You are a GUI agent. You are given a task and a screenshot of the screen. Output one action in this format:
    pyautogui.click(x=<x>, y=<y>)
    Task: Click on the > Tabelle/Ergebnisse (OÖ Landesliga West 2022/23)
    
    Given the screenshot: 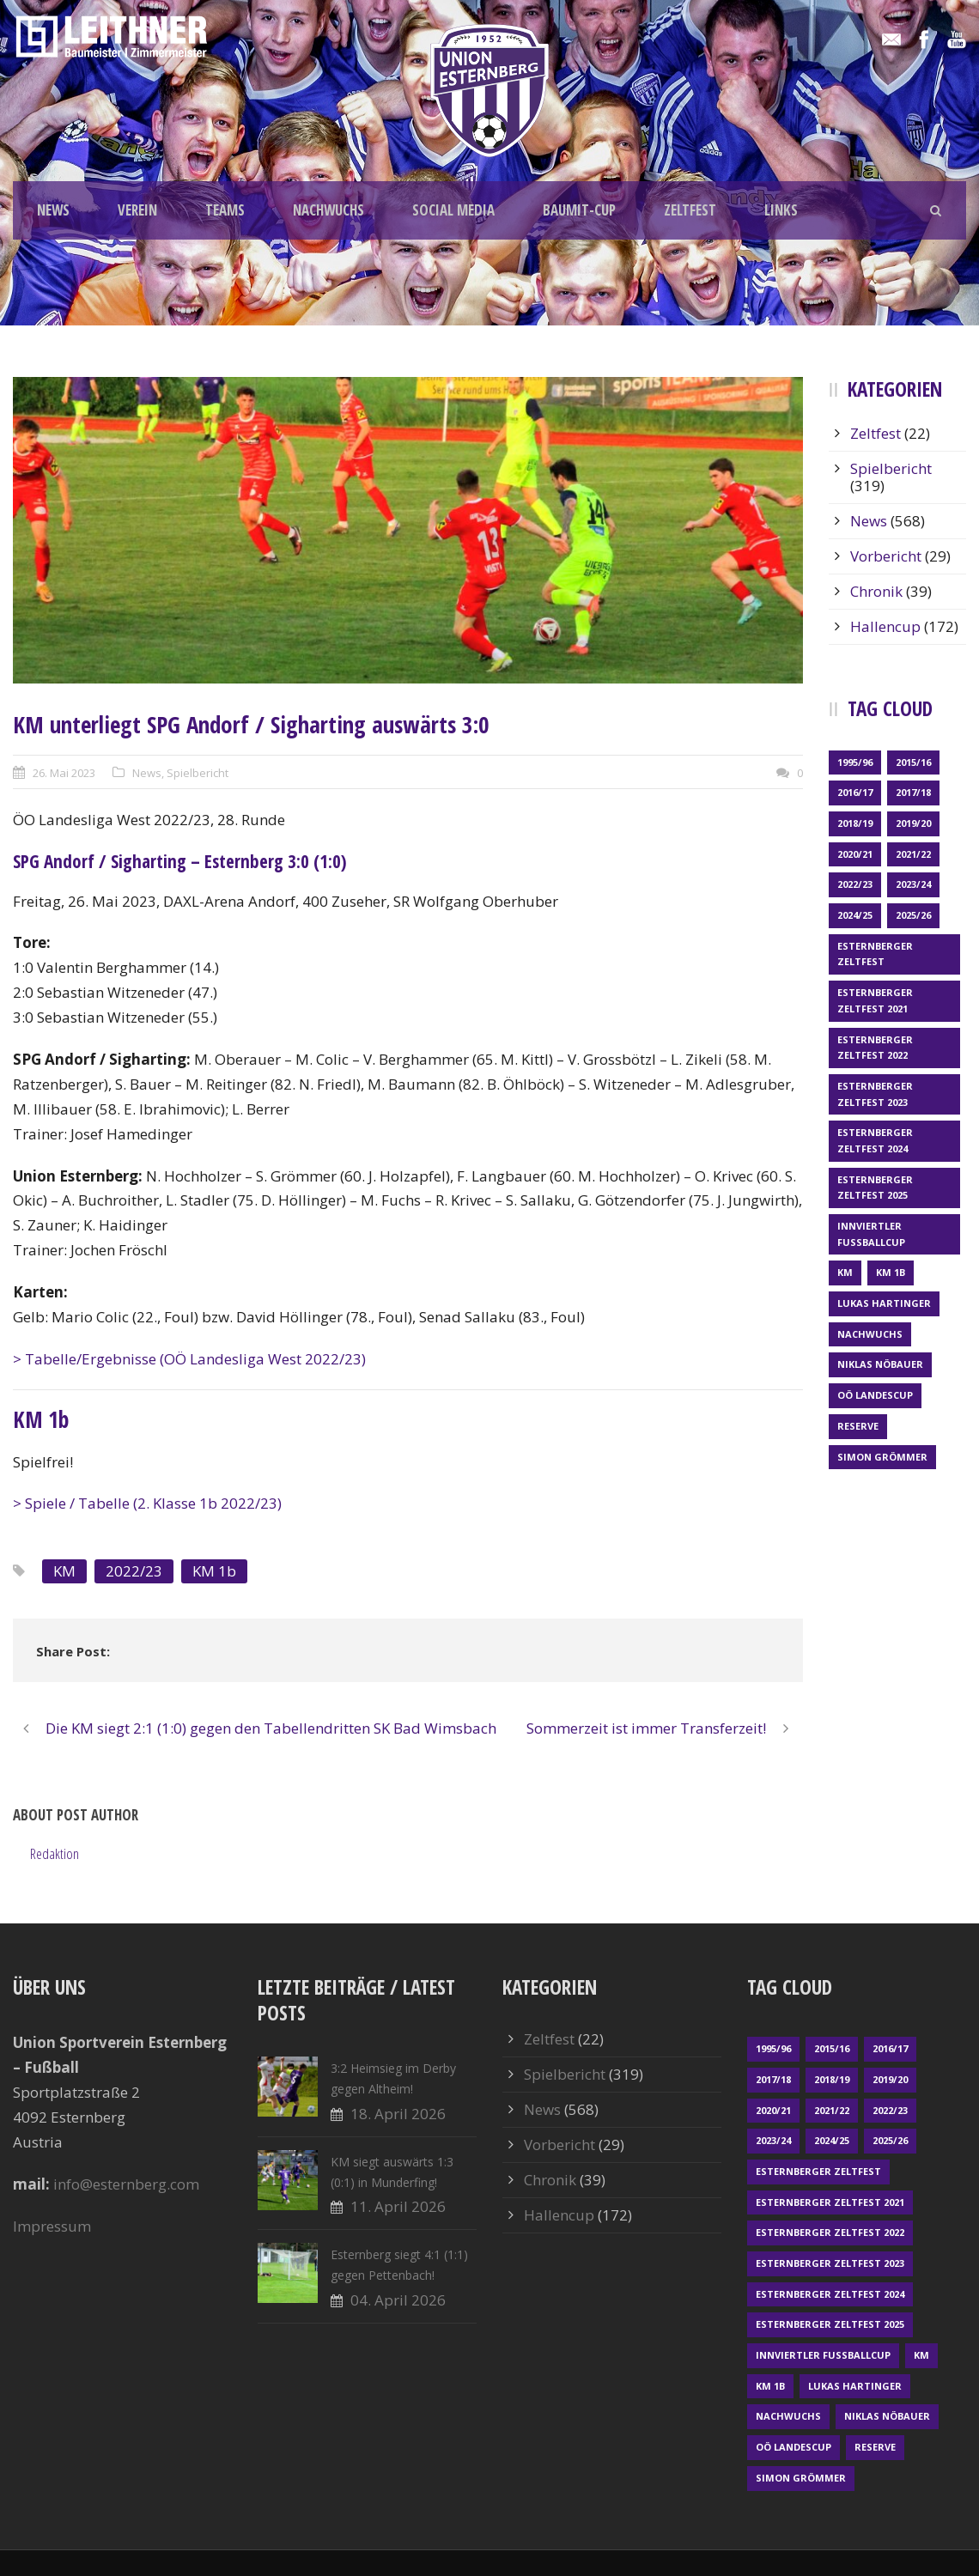 What is the action you would take?
    pyautogui.click(x=189, y=1359)
    